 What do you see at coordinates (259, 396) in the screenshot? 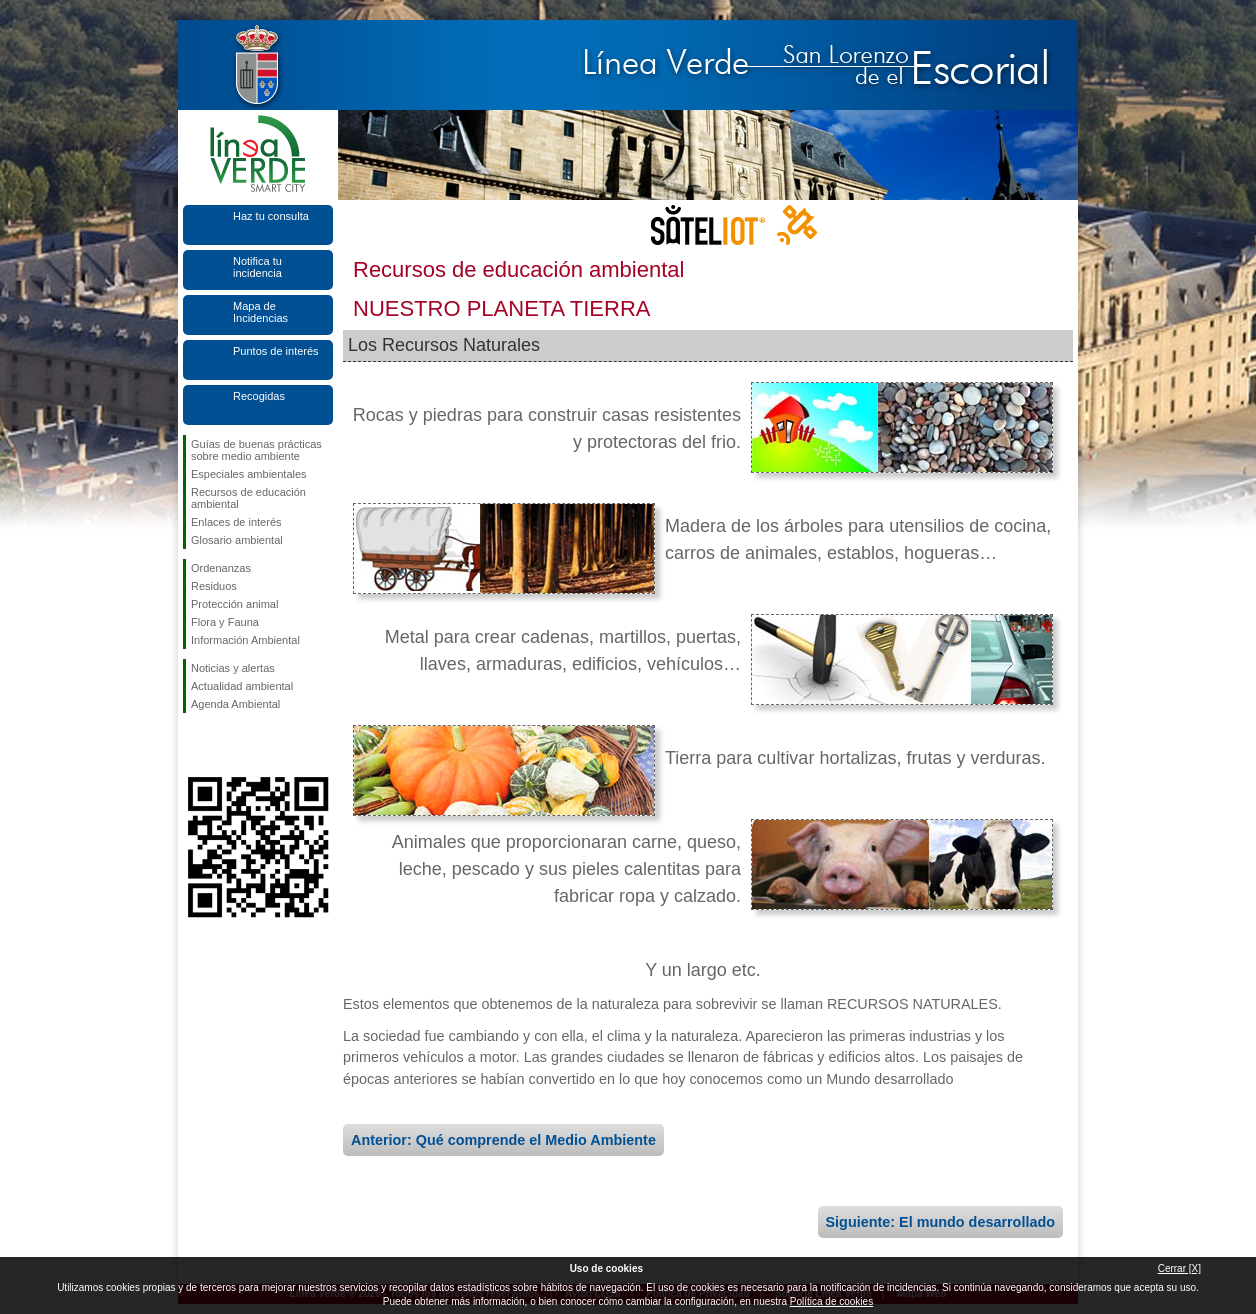
I see `Recogidas` at bounding box center [259, 396].